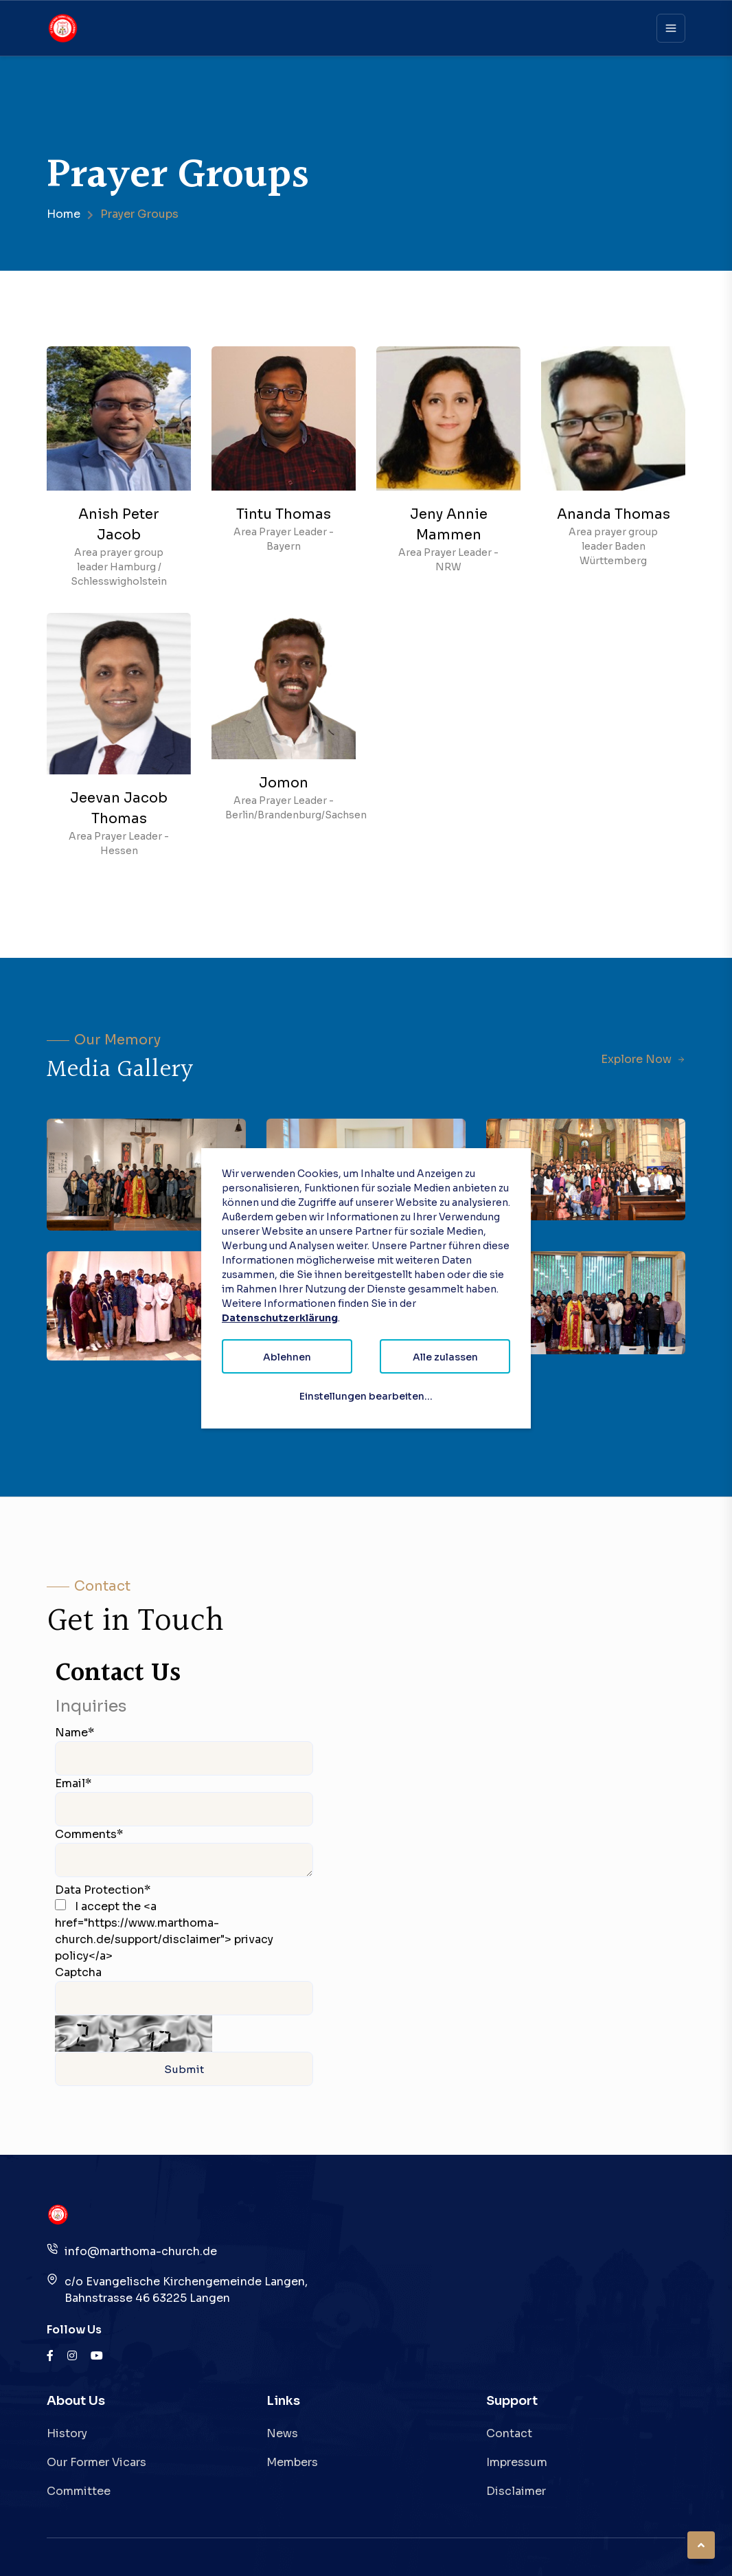 This screenshot has width=732, height=2576. Describe the element at coordinates (366, 1396) in the screenshot. I see `Einstellungen bearbeiten...` at that location.